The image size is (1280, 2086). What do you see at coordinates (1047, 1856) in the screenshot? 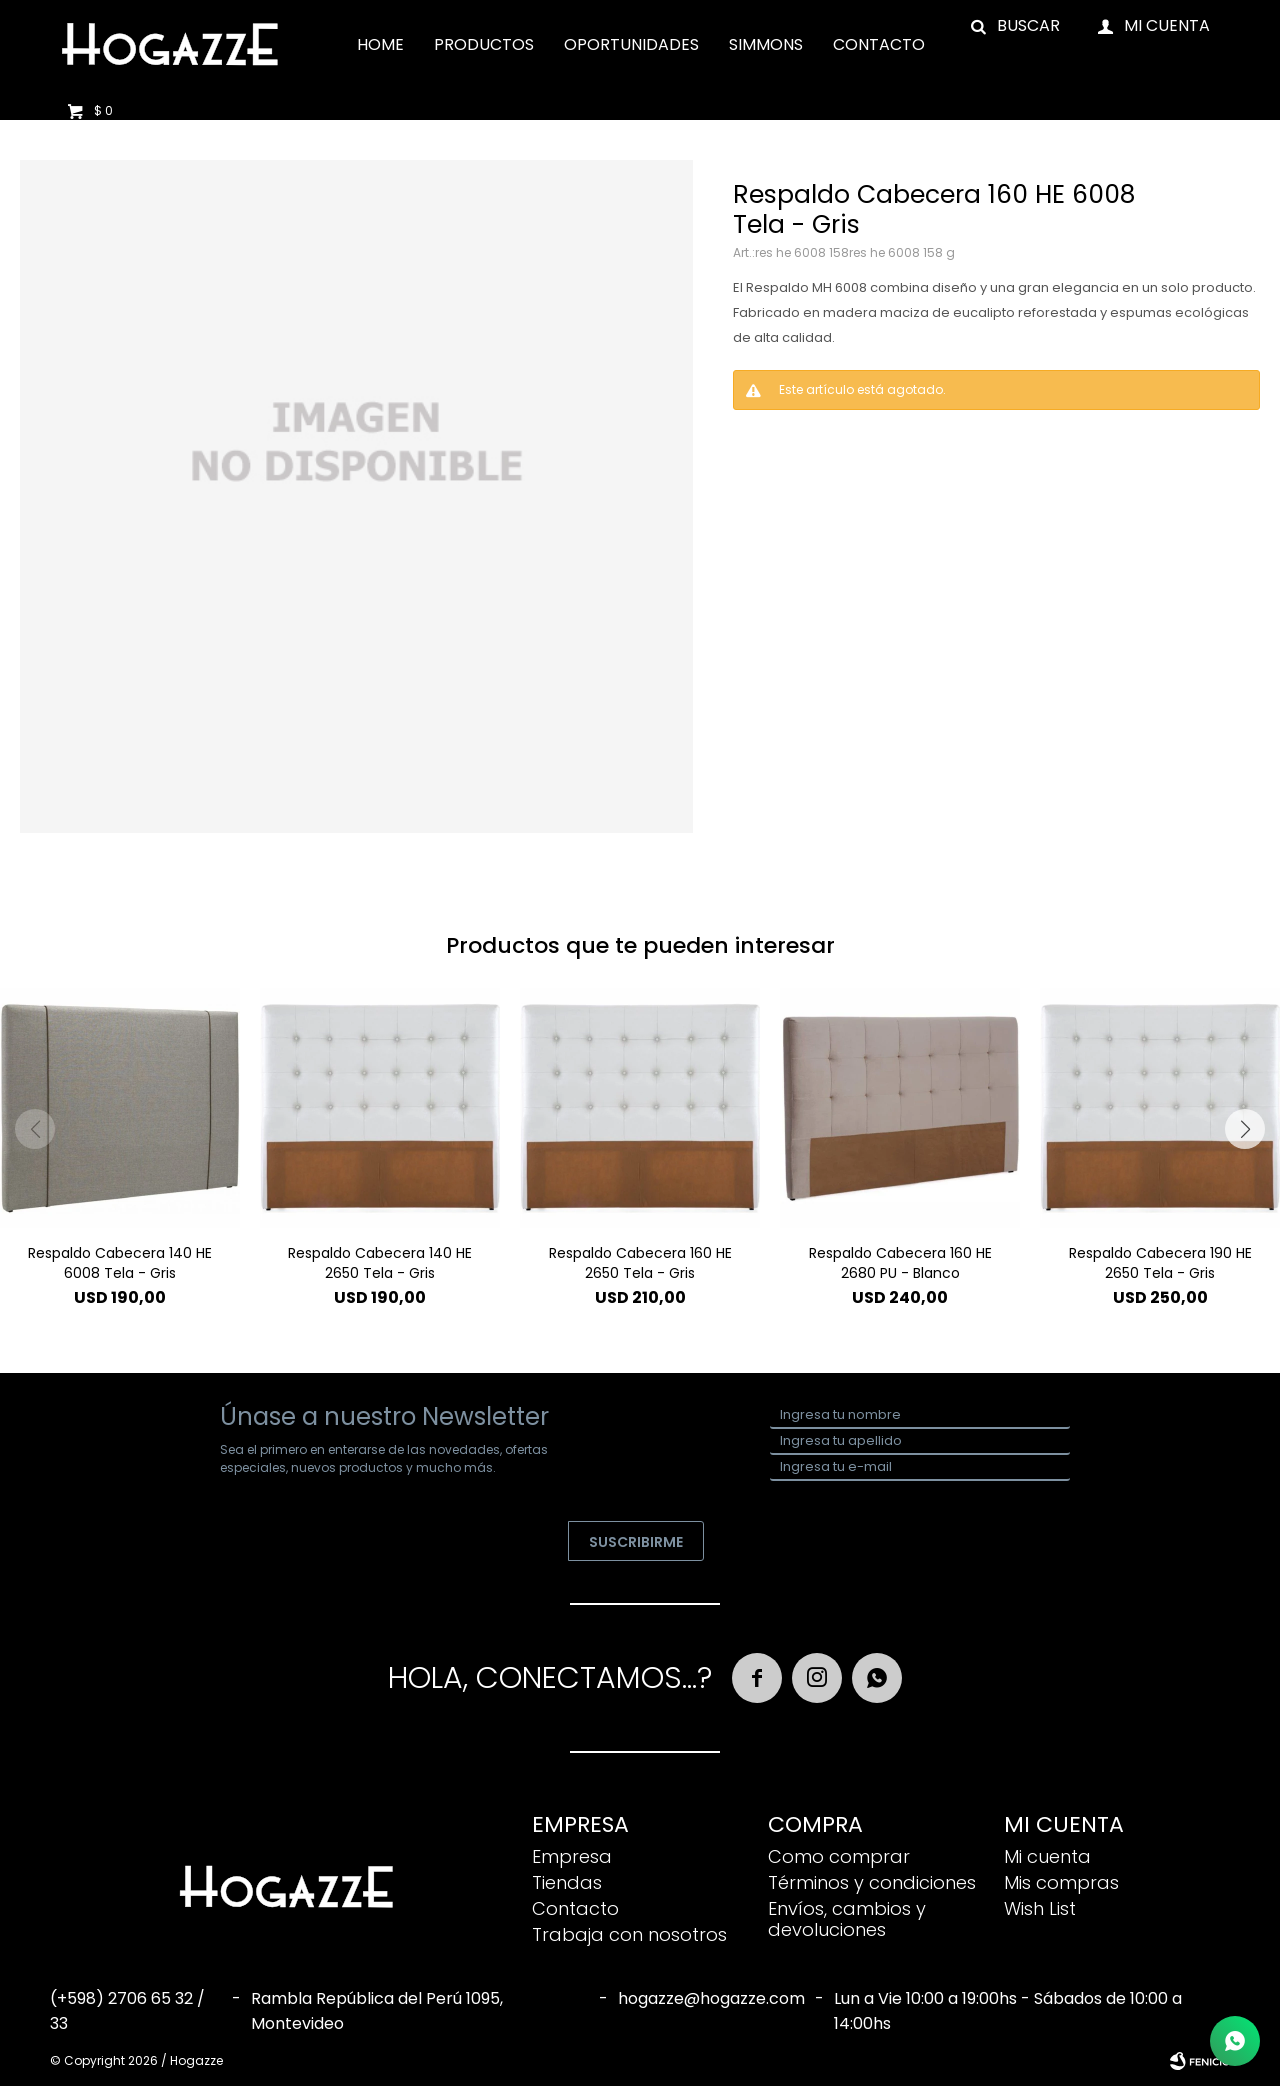
I see `Mi cuenta` at bounding box center [1047, 1856].